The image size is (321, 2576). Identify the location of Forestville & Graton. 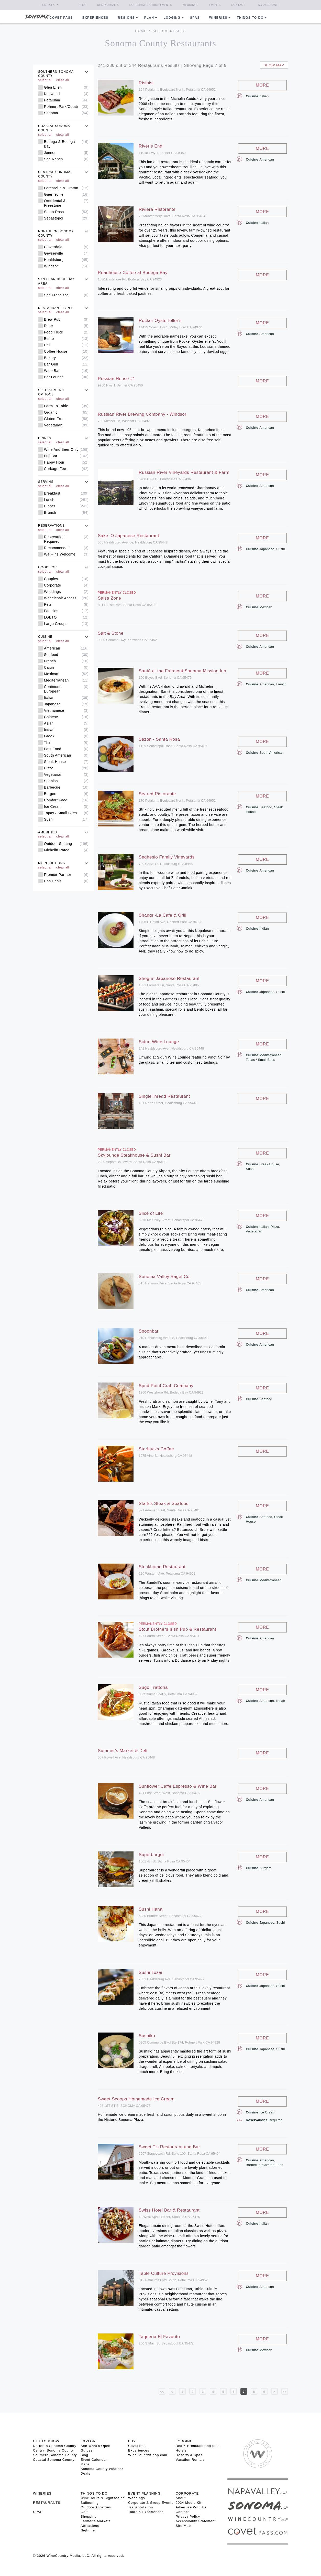
(66, 188).